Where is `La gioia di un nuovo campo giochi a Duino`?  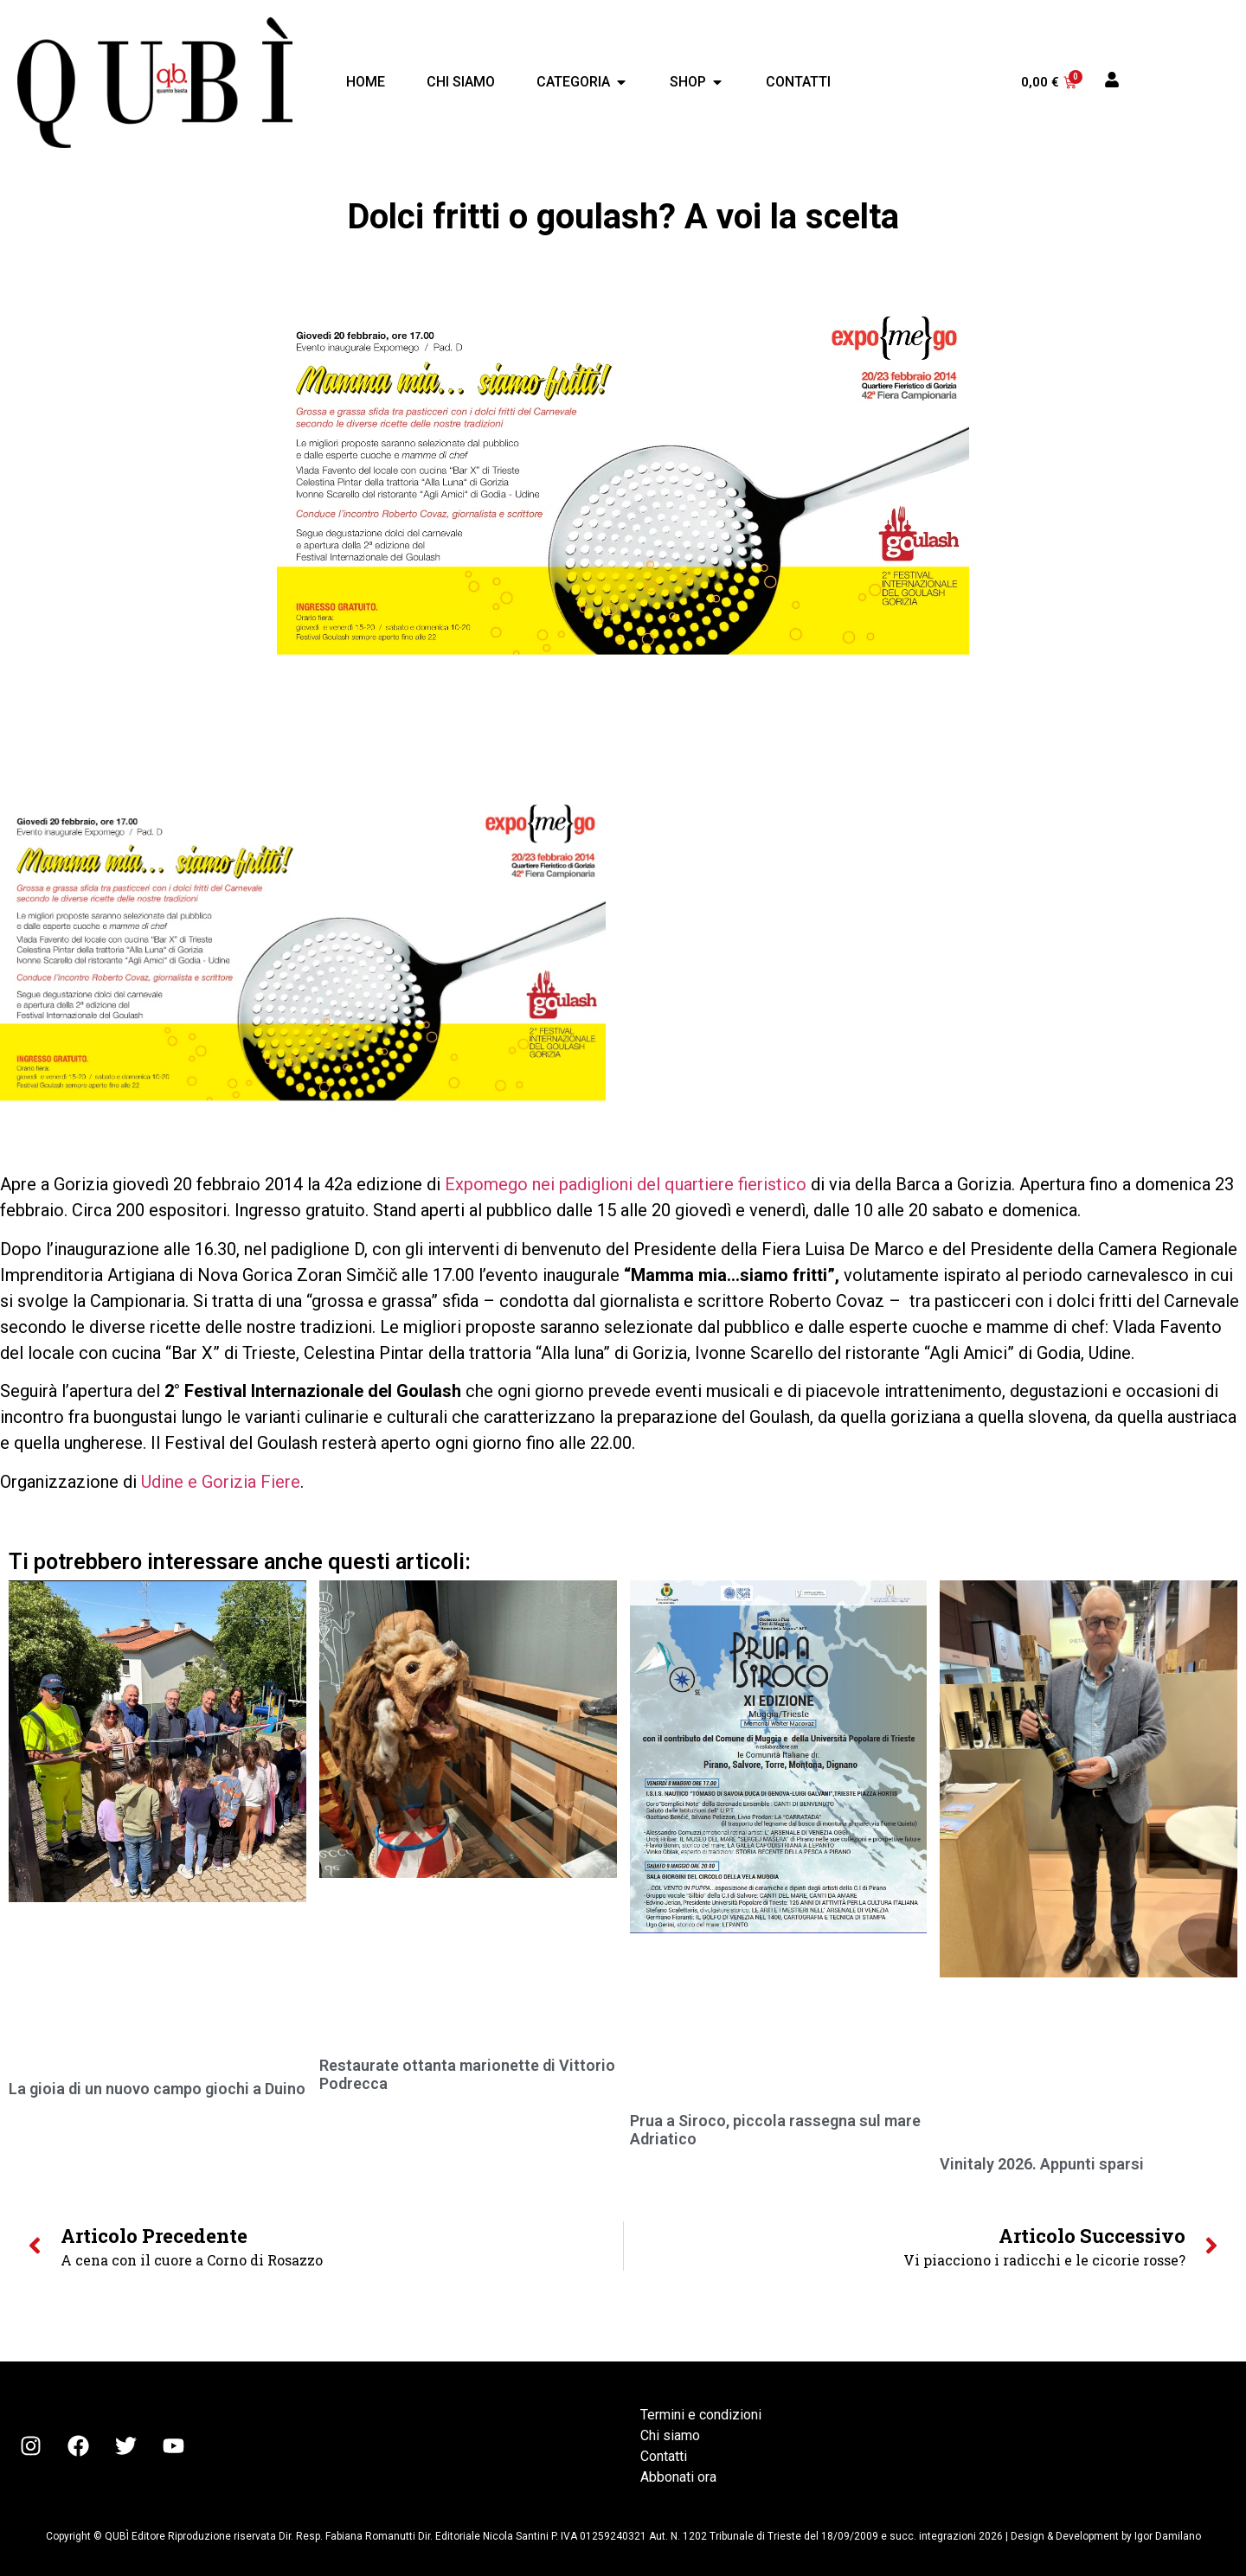
La gioia di un nuovo campo giochi a Duino is located at coordinates (157, 2088).